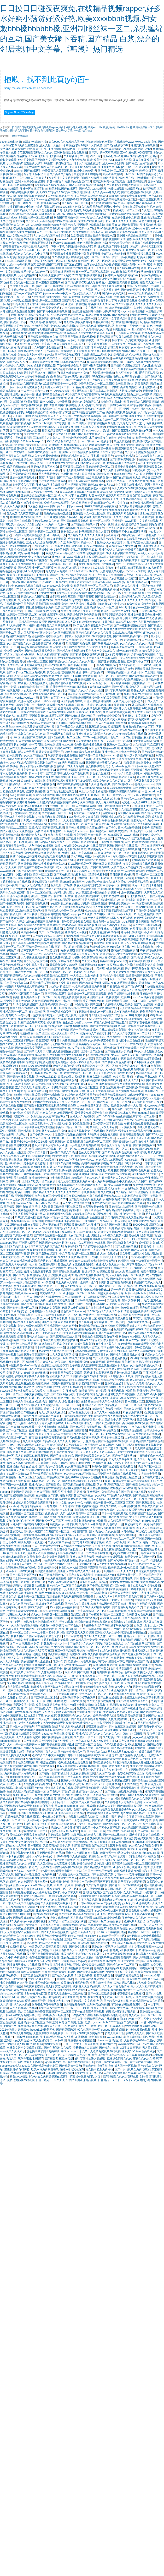 Image resolution: width=164 pixels, height=2576 pixels. I want to click on 国产 中文 制服丝袜 另类, so click(24, 1643).